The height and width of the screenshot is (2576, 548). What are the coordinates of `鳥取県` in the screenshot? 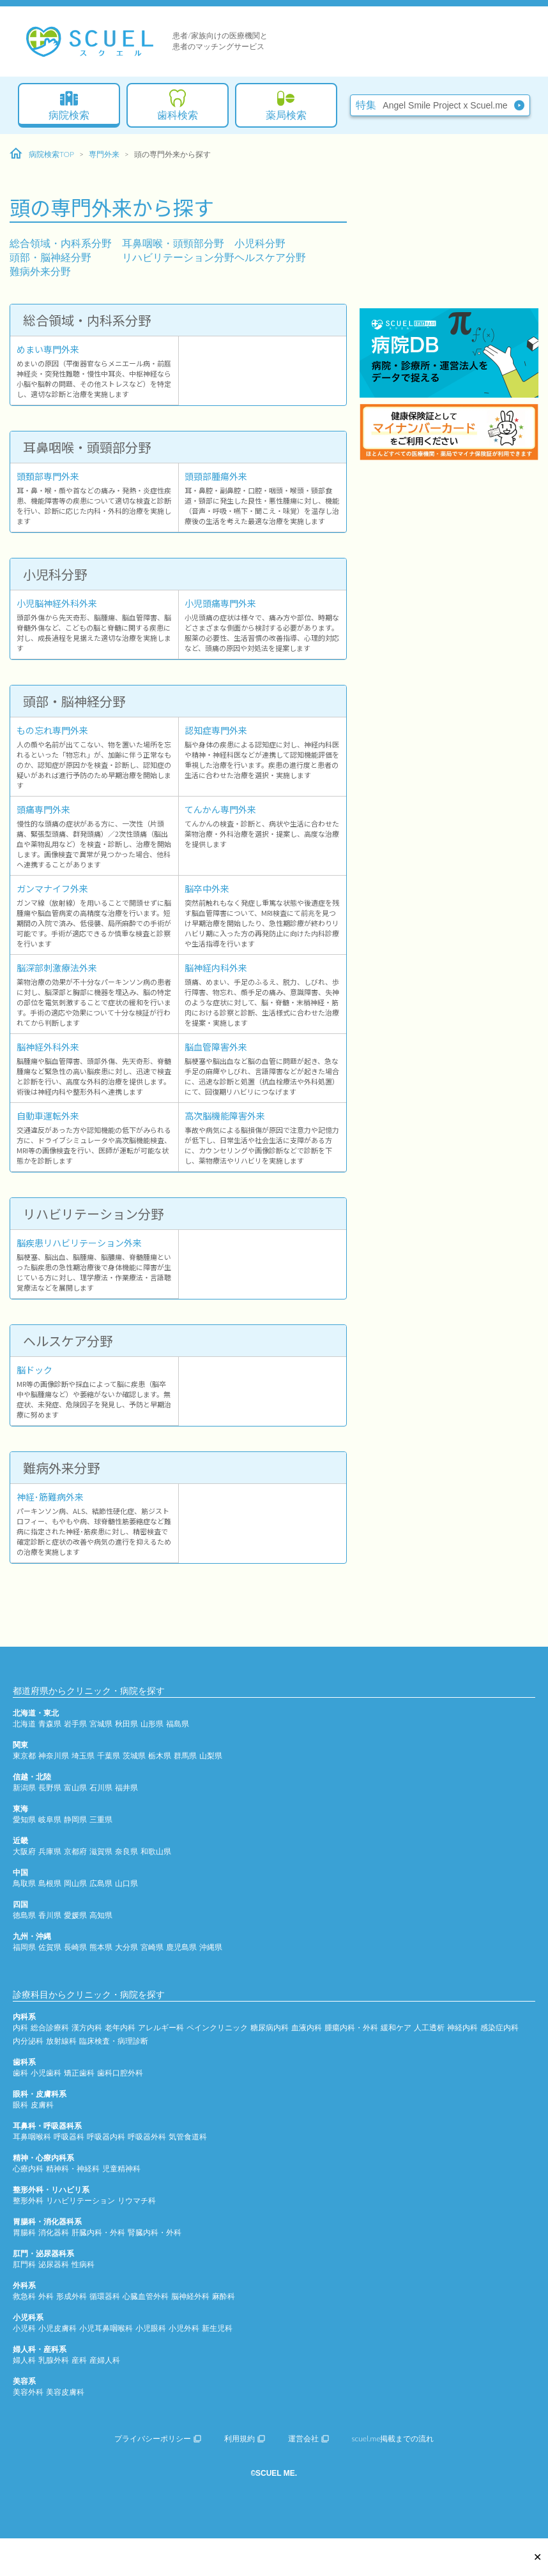 It's located at (24, 1883).